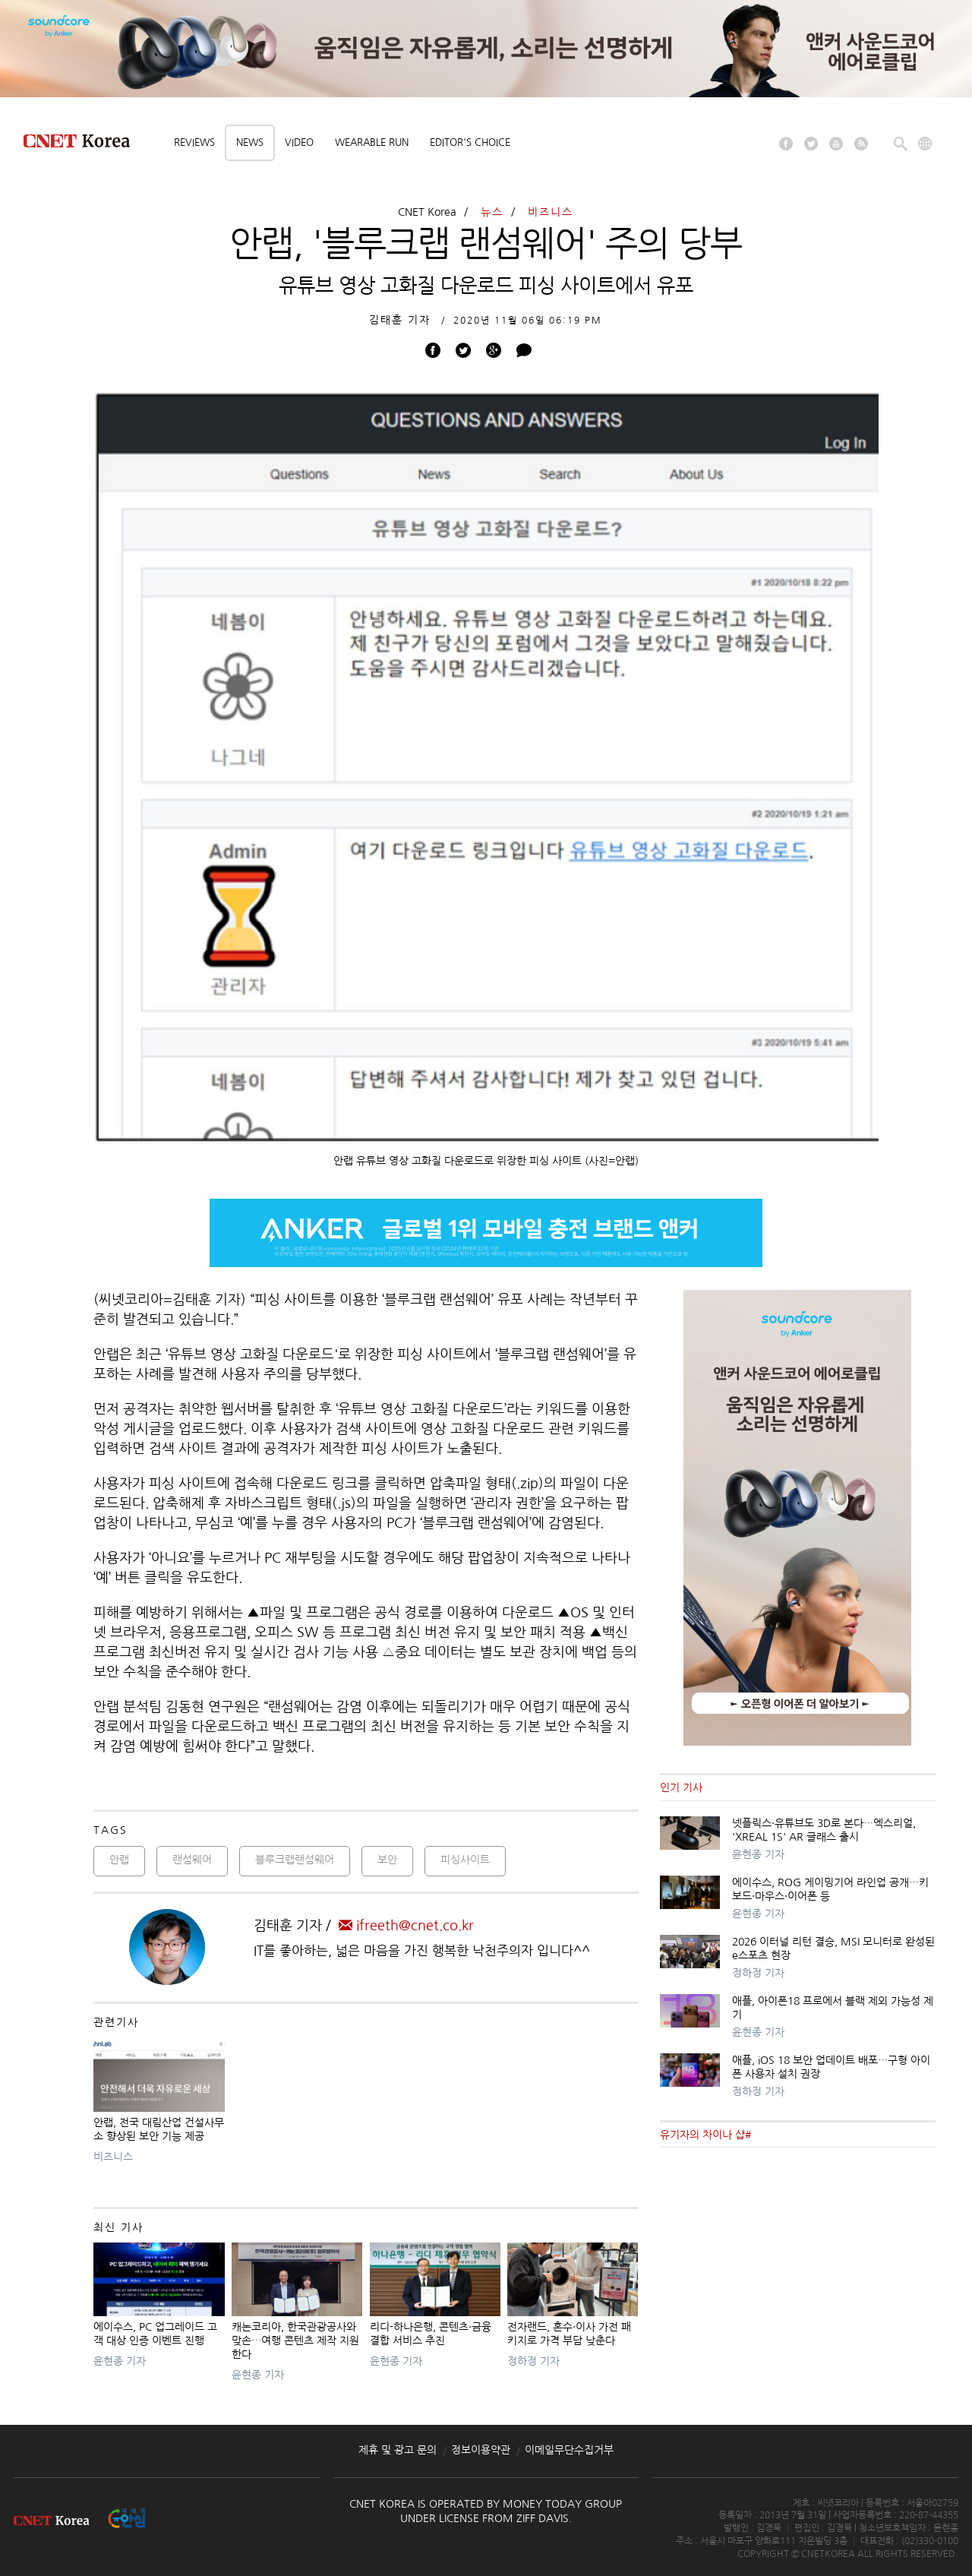 This screenshot has height=2576, width=972. Describe the element at coordinates (480, 2450) in the screenshot. I see `정보이용약관` at that location.